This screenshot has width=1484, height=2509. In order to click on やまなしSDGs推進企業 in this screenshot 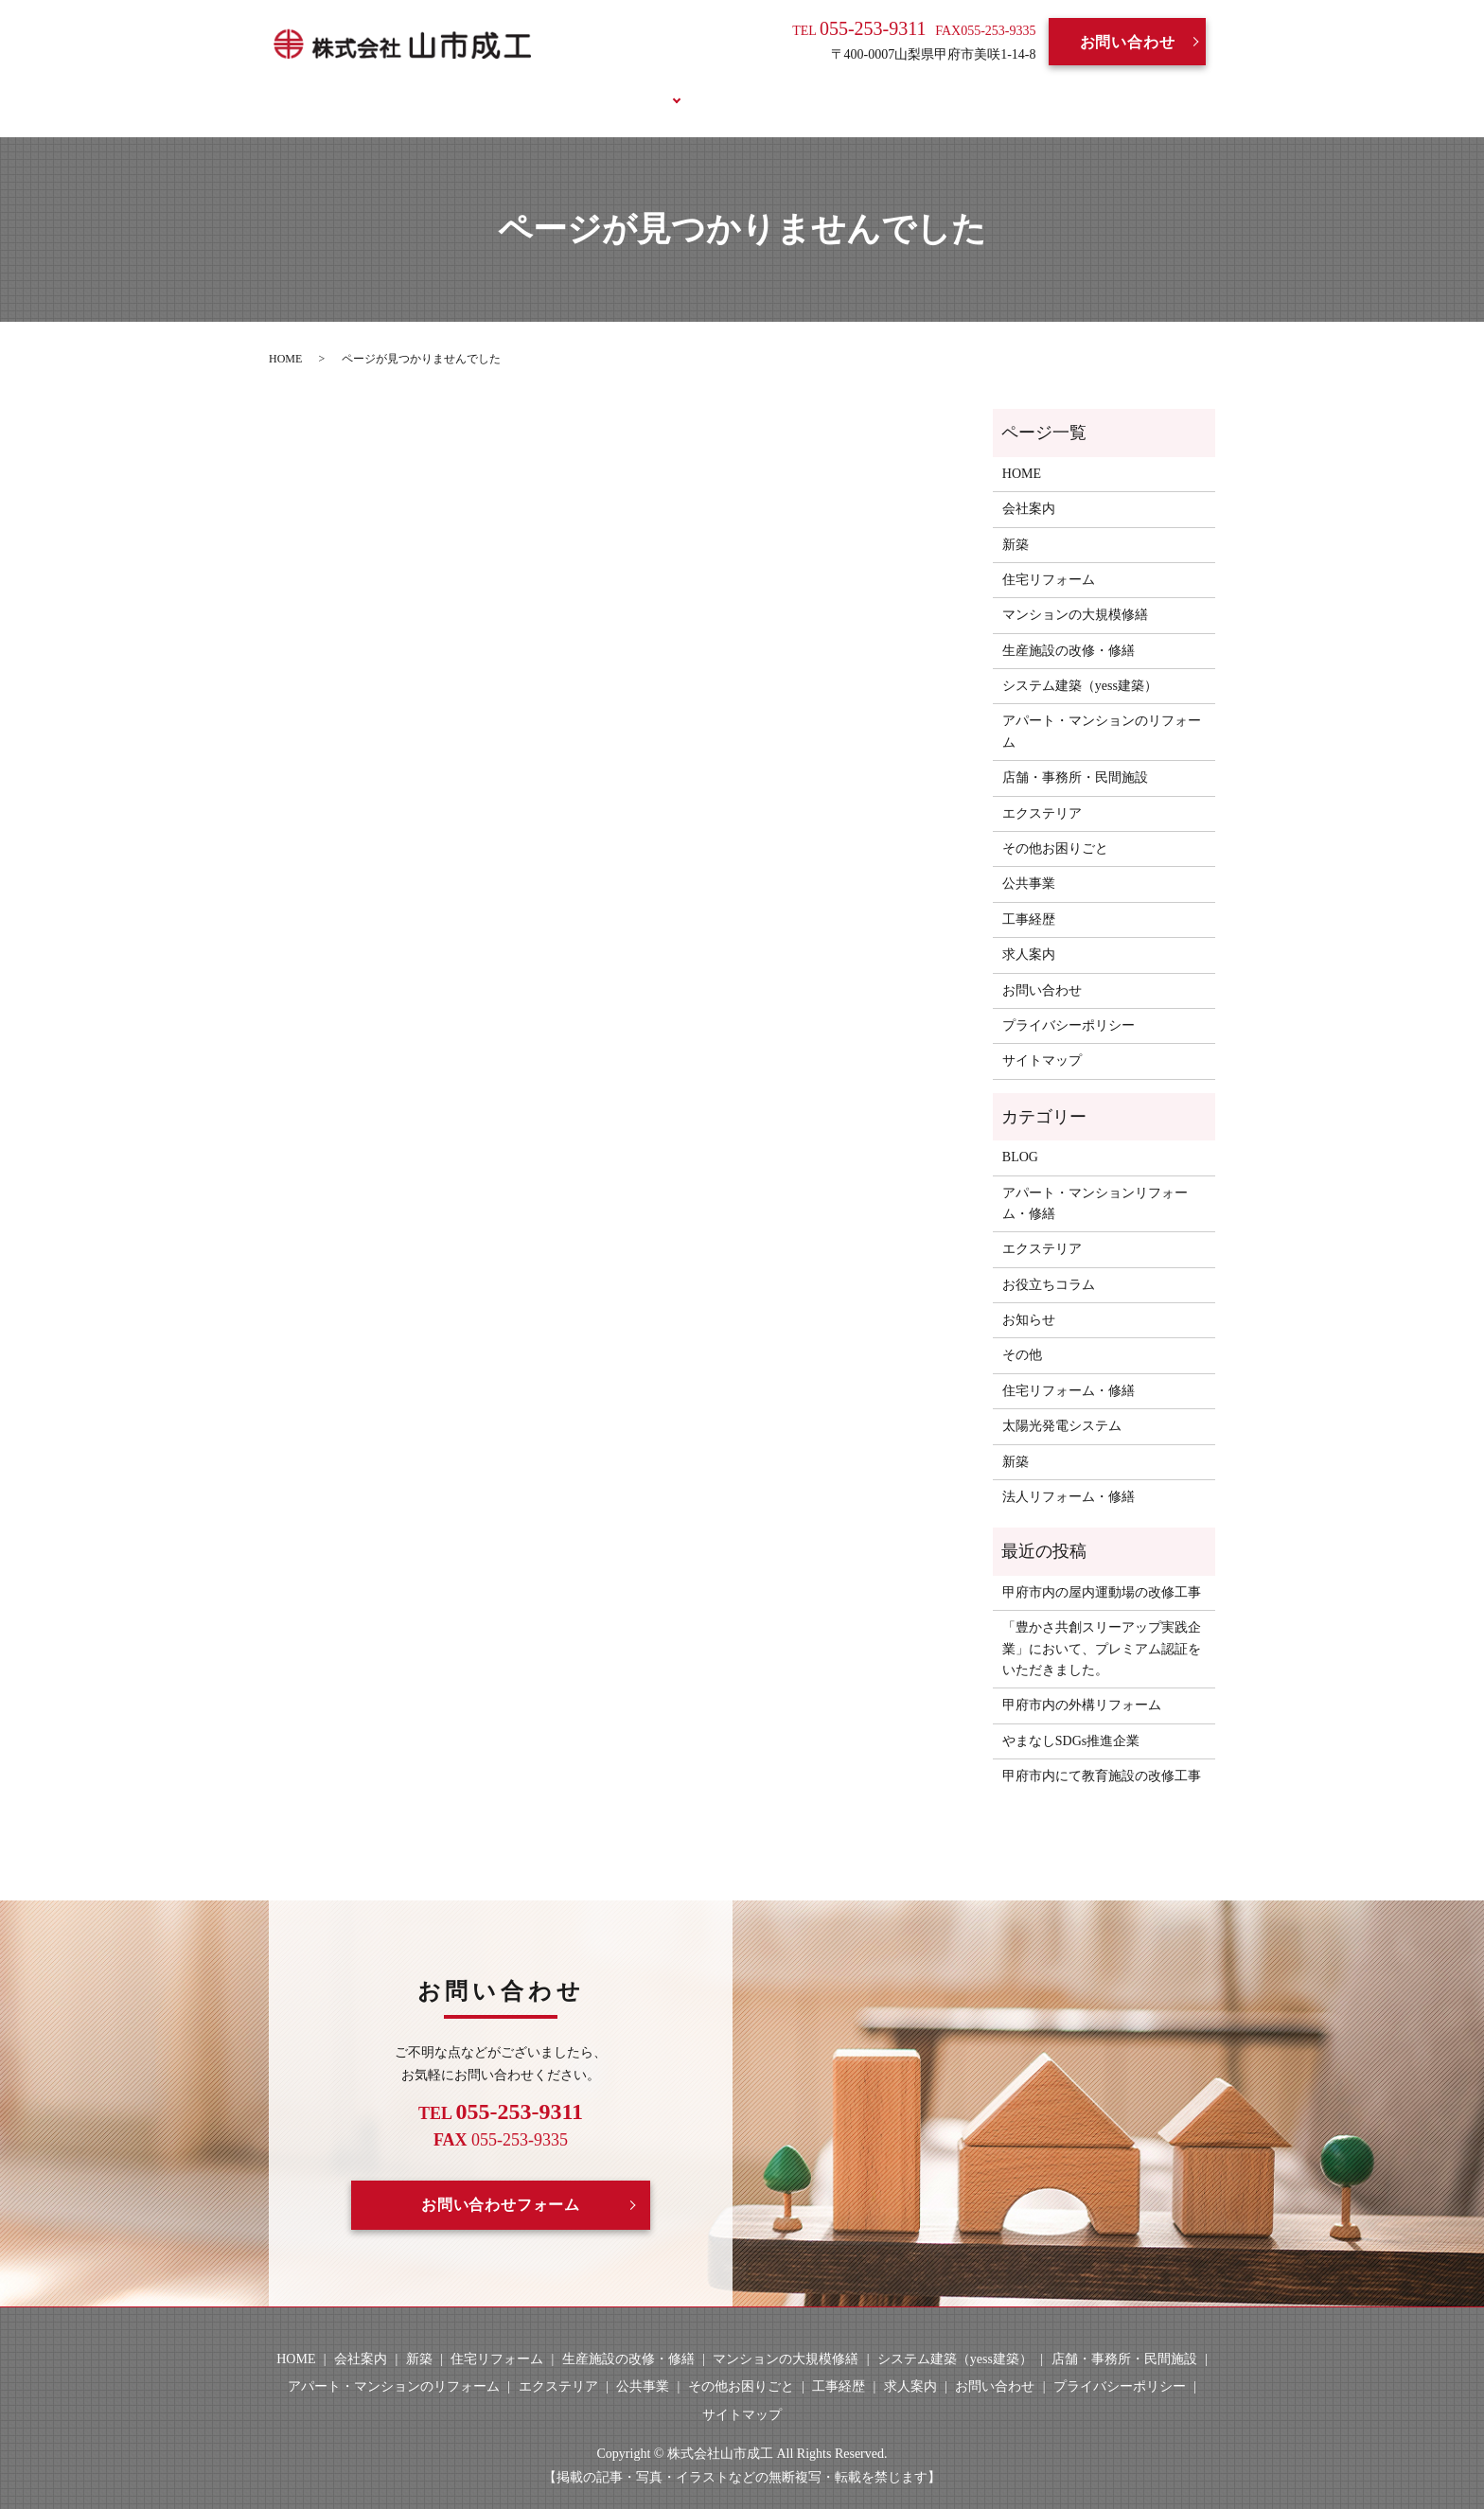, I will do `click(1071, 1718)`.